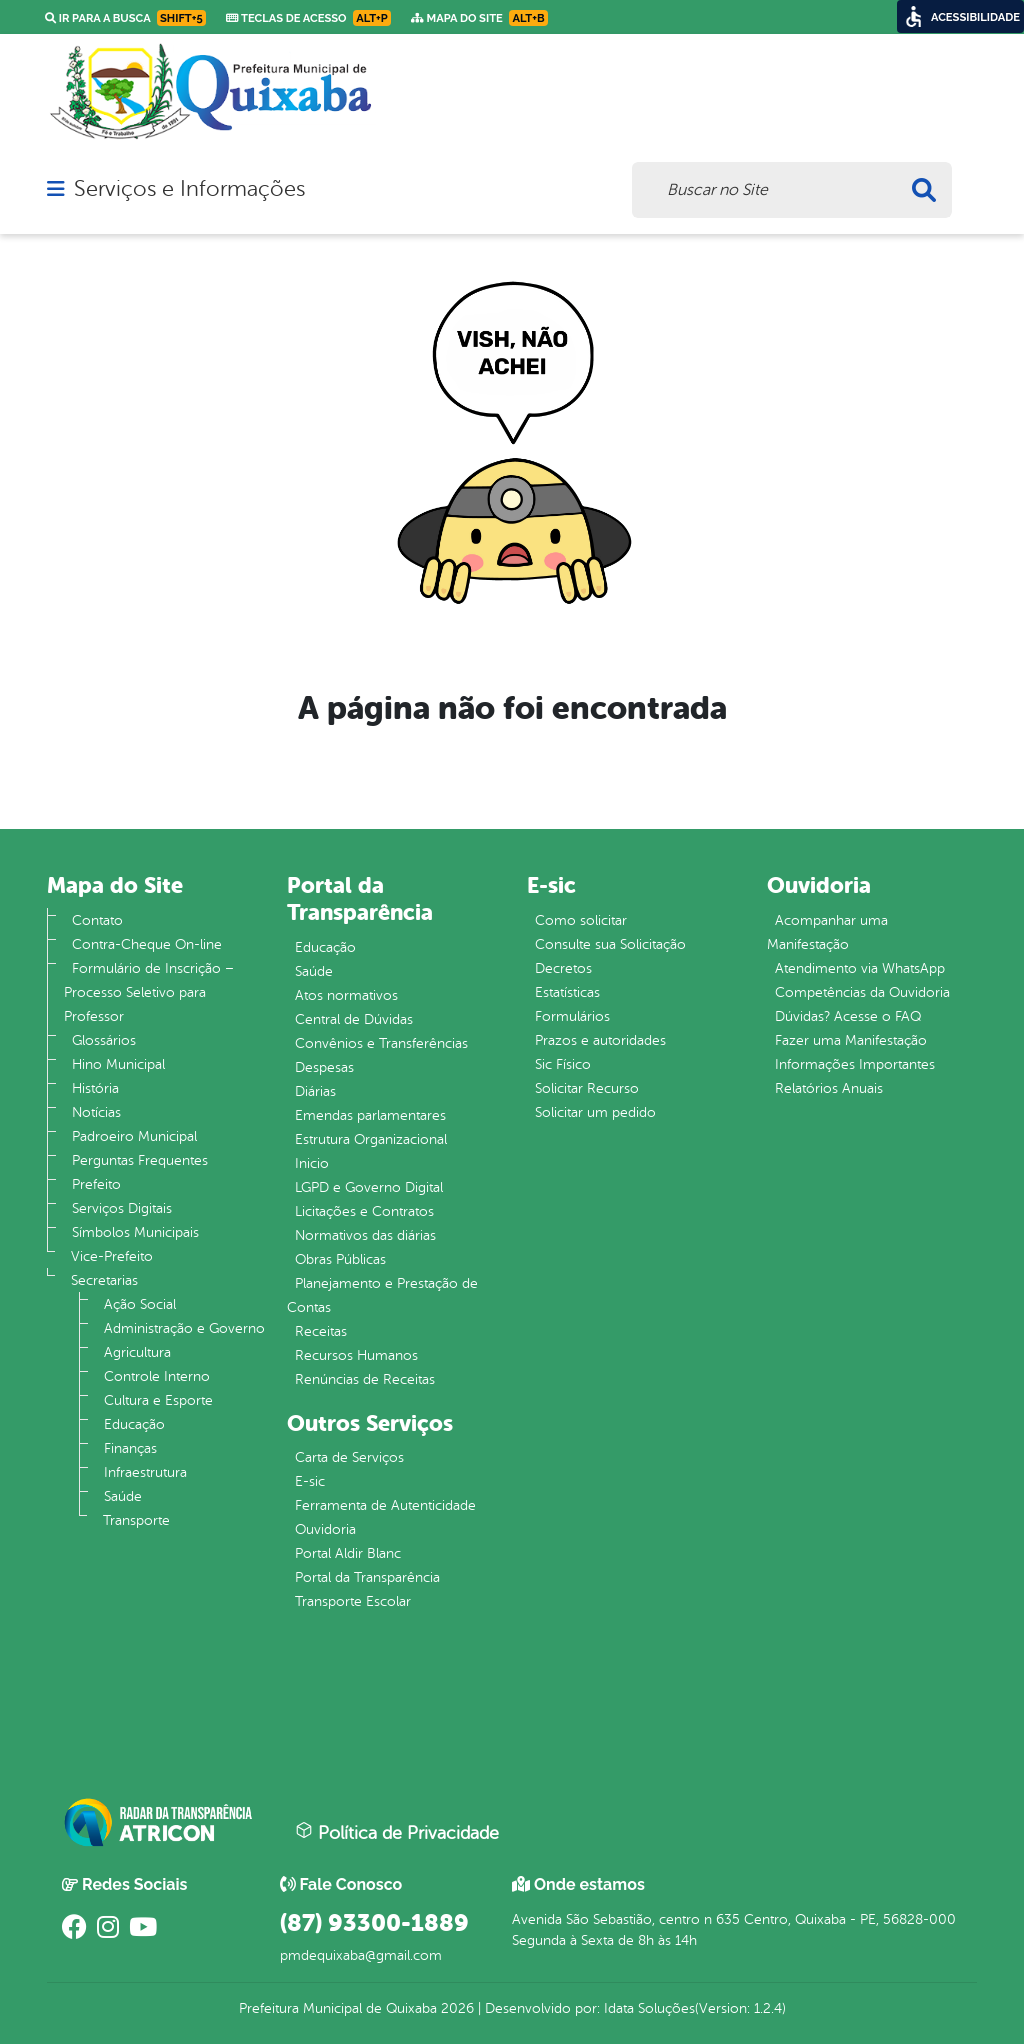 The image size is (1024, 2044). Describe the element at coordinates (370, 1115) in the screenshot. I see `Emendas parlamentares` at that location.